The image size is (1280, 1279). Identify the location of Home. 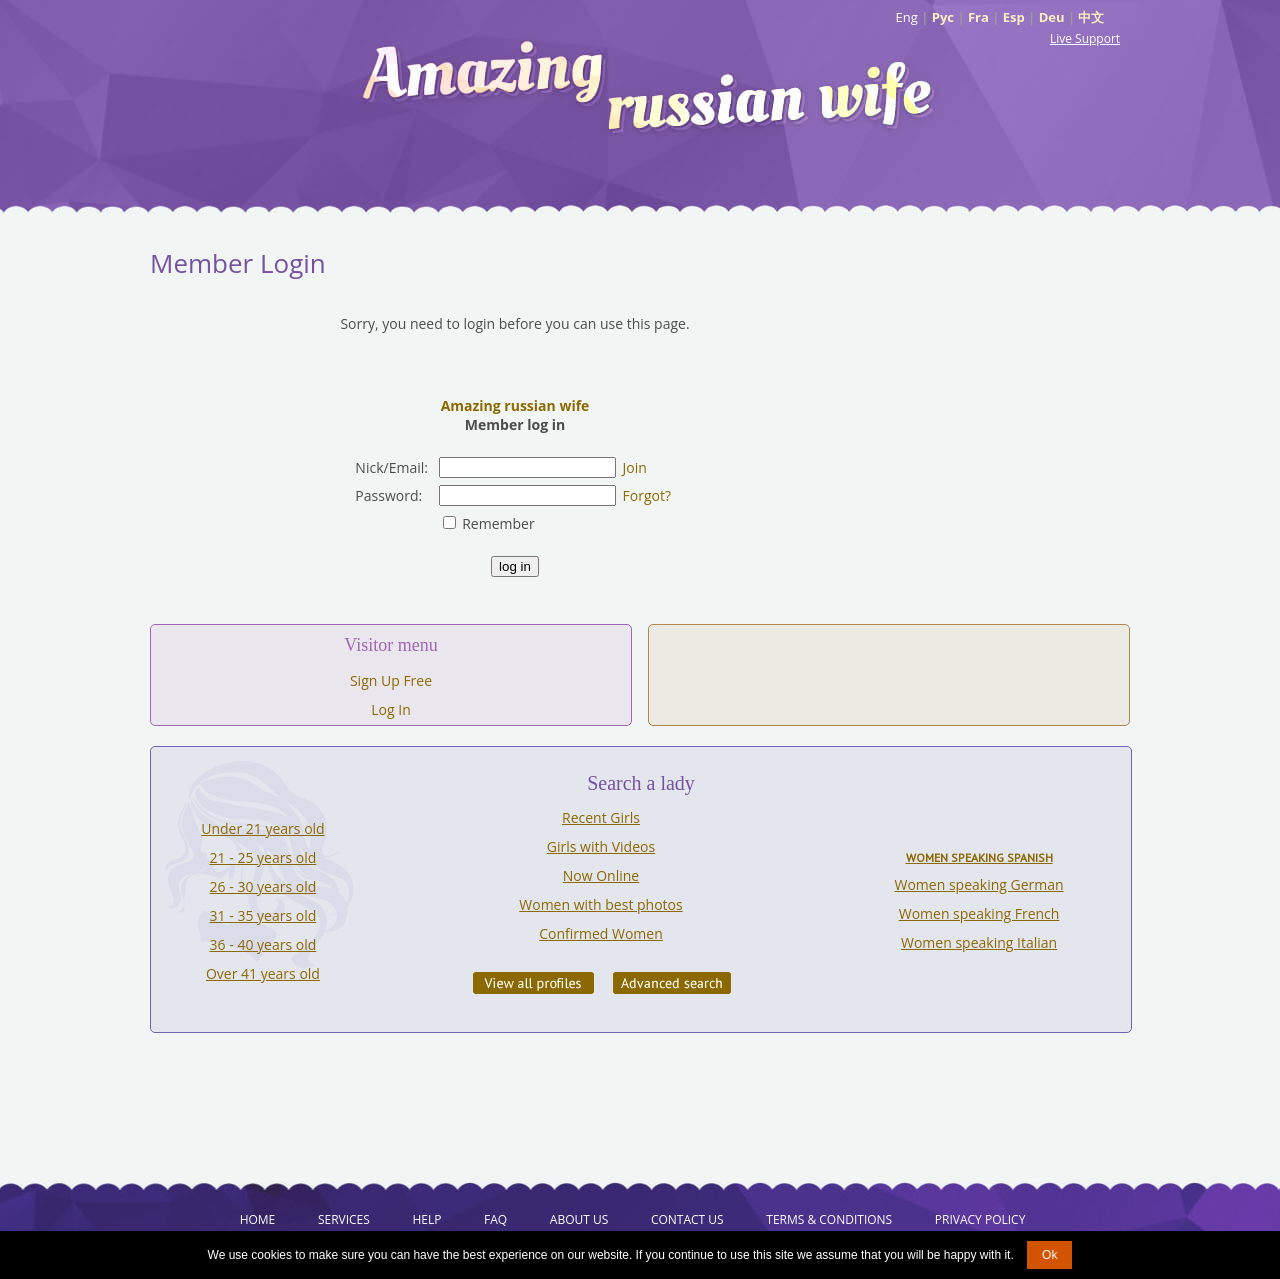
(258, 1219).